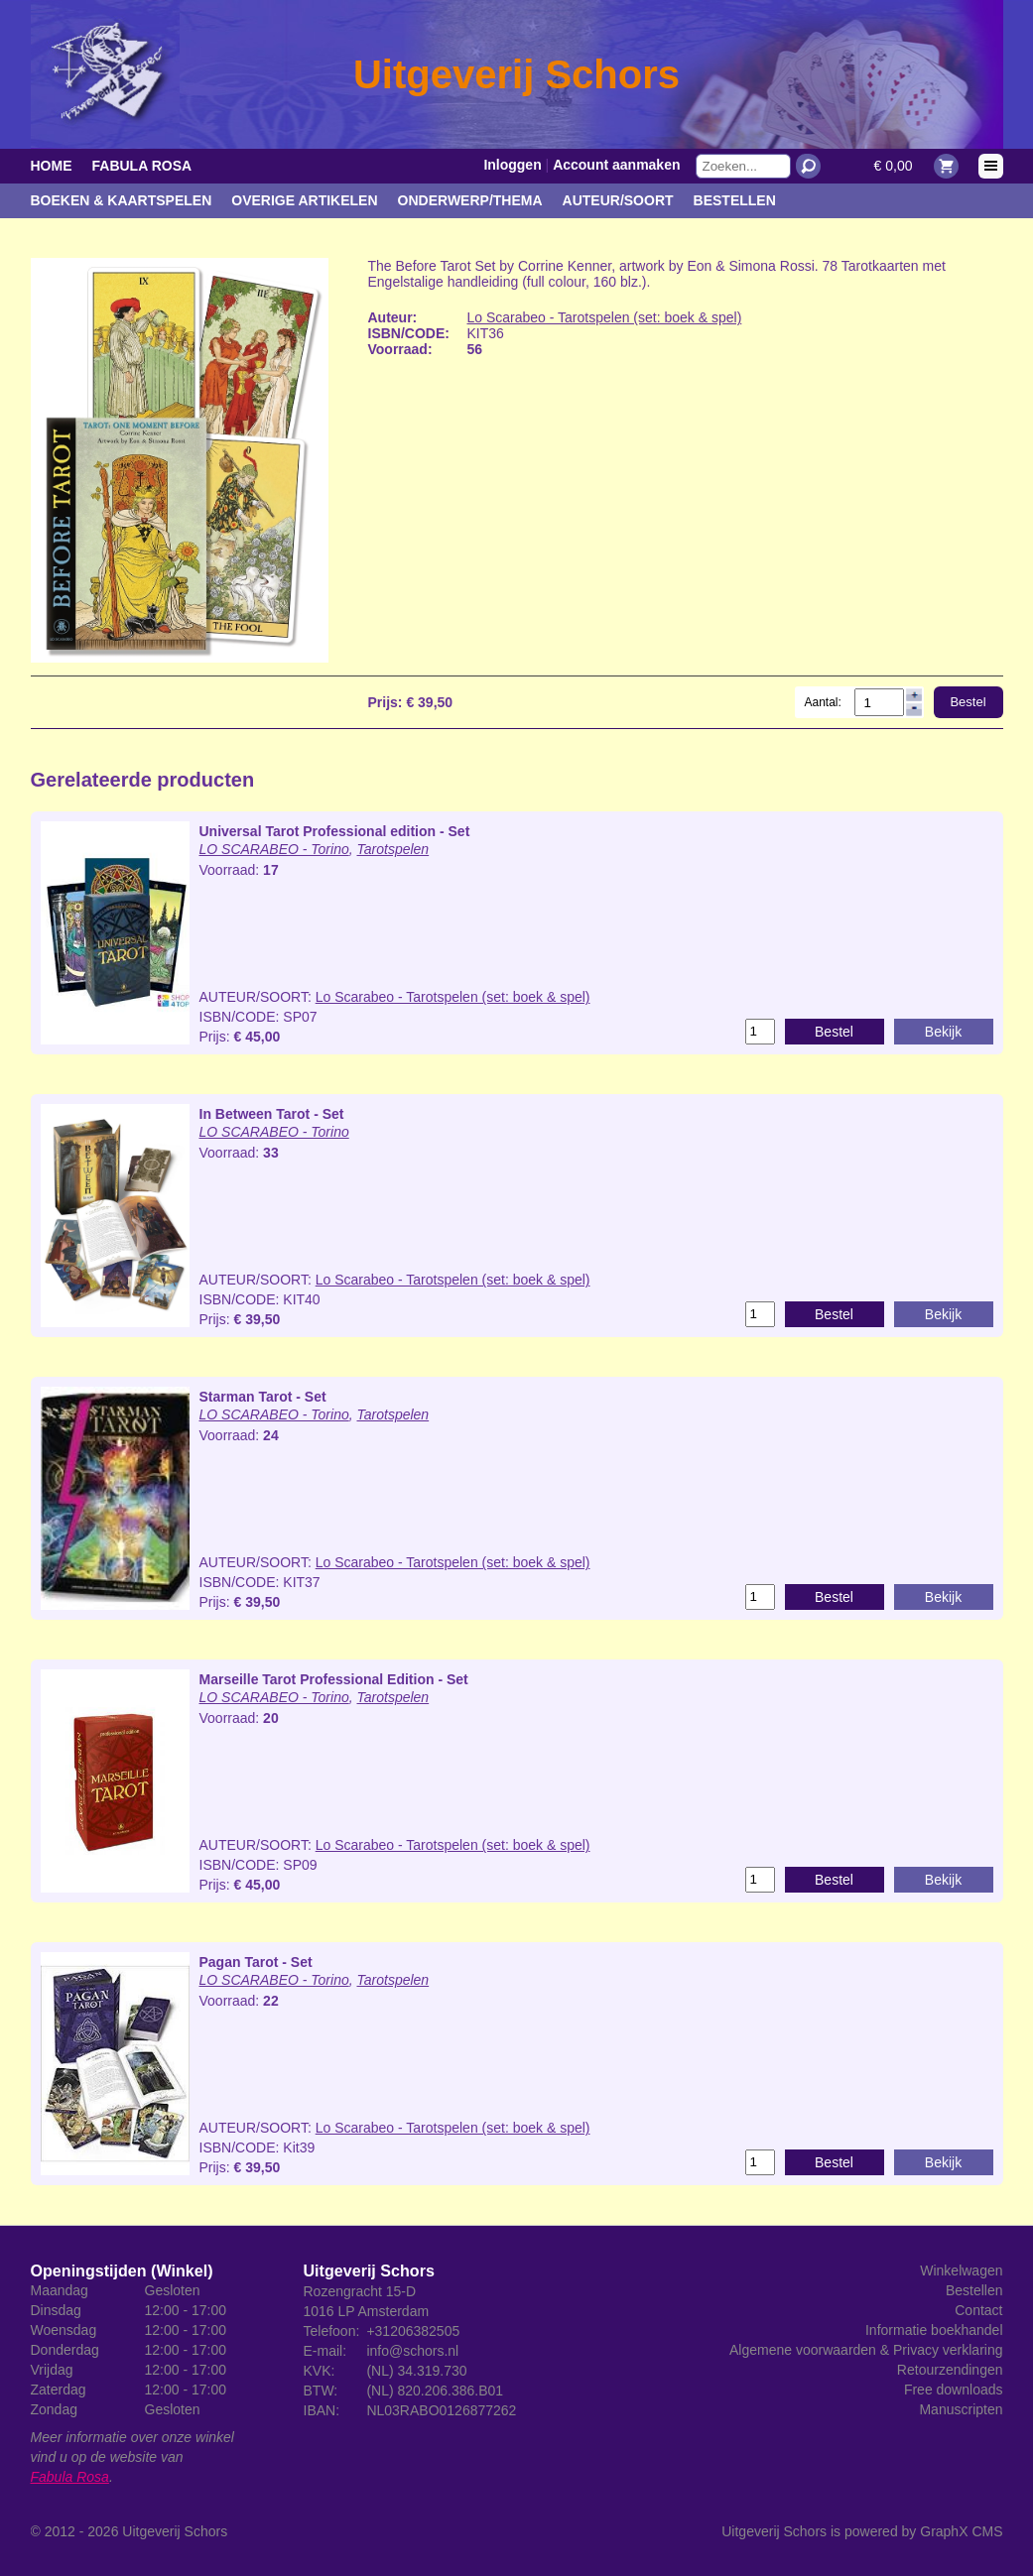  I want to click on Account aanmaken, so click(616, 165).